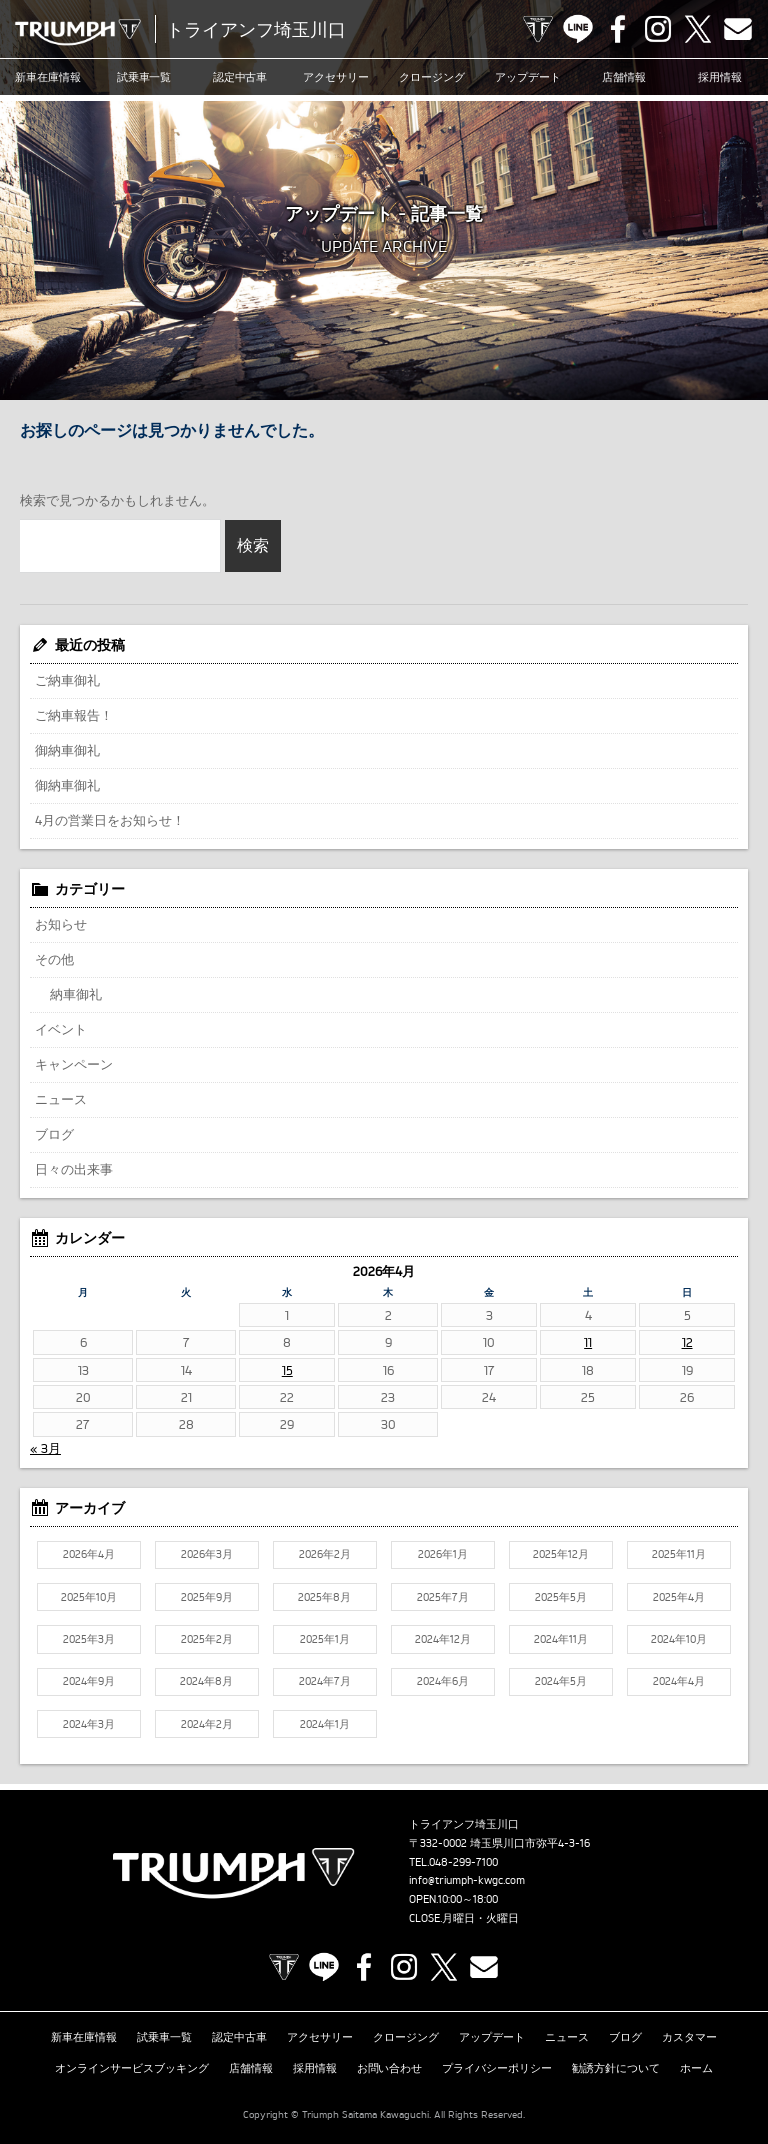 The height and width of the screenshot is (2144, 768). I want to click on ブログ, so click(54, 1134).